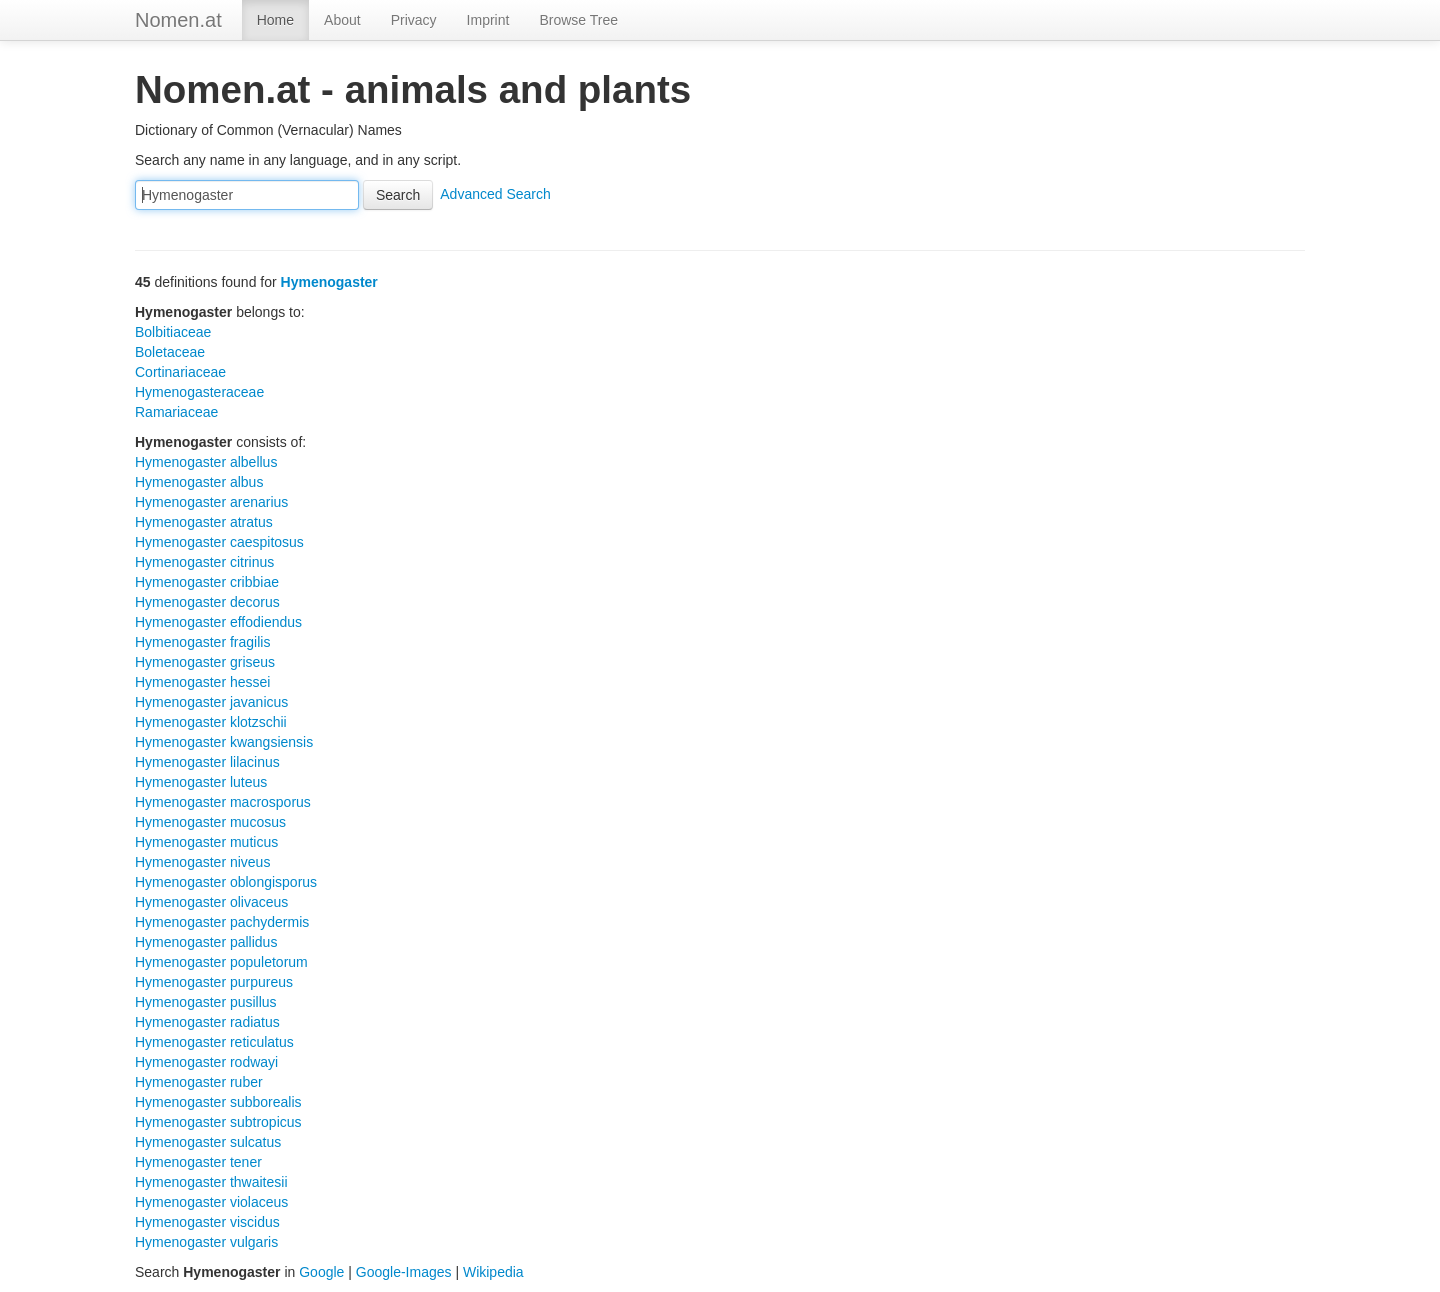 The image size is (1440, 1292). What do you see at coordinates (495, 194) in the screenshot?
I see `Advanced Search` at bounding box center [495, 194].